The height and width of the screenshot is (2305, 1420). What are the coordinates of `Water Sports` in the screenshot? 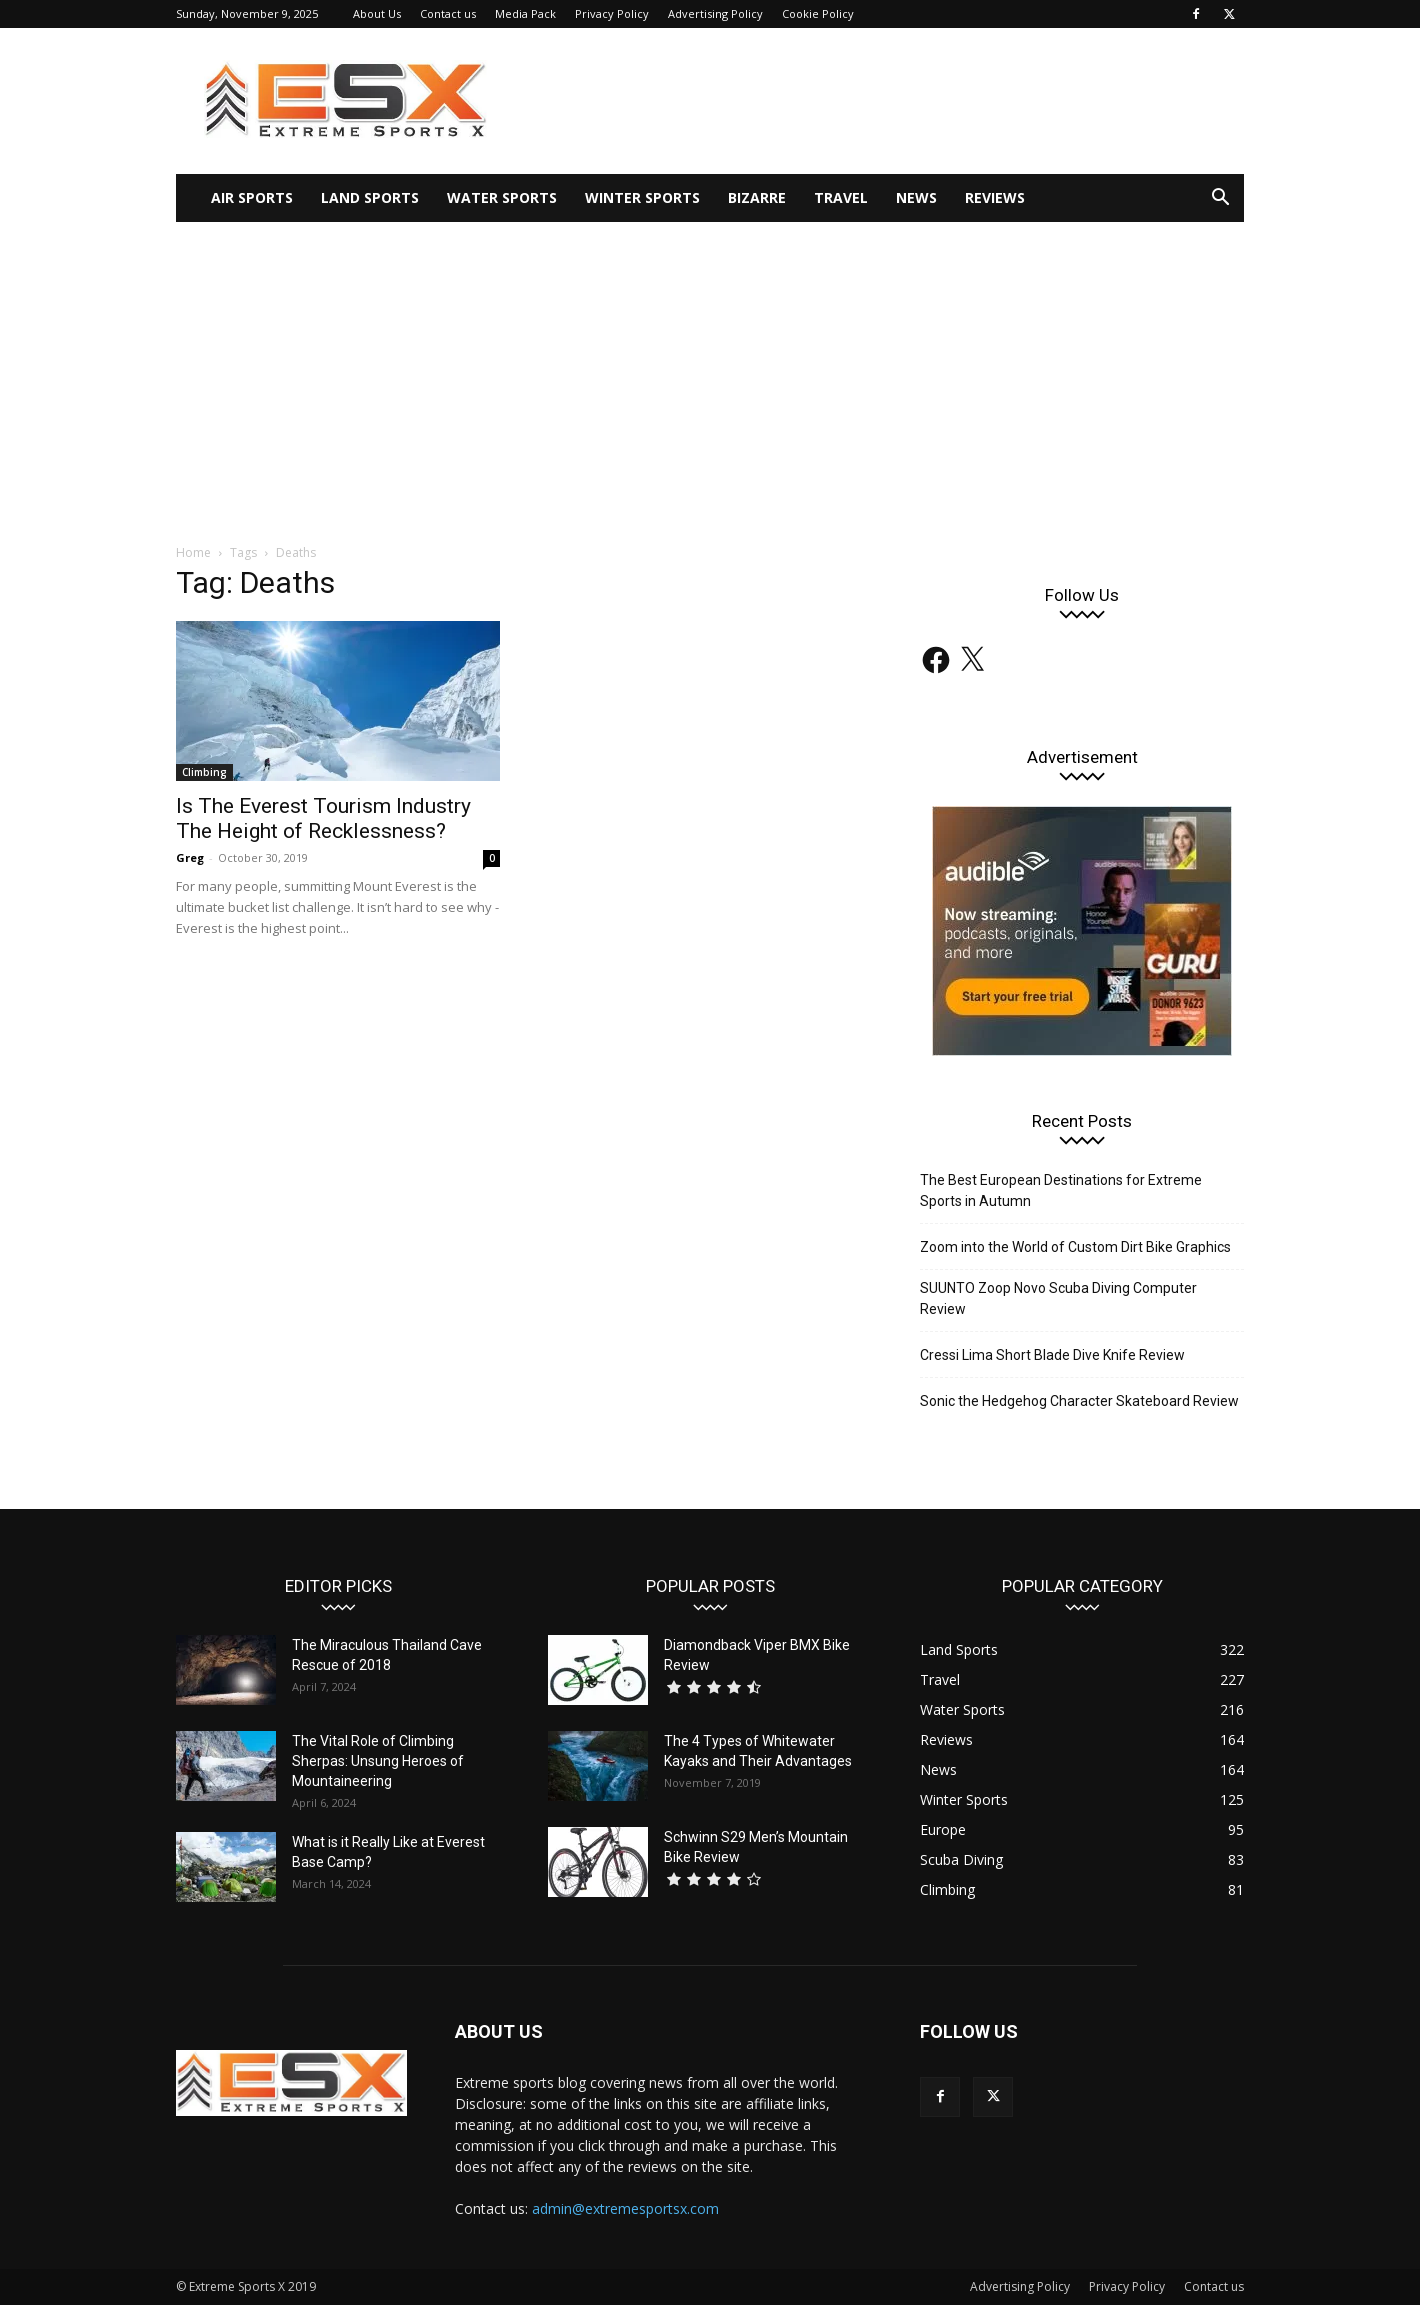 It's located at (502, 197).